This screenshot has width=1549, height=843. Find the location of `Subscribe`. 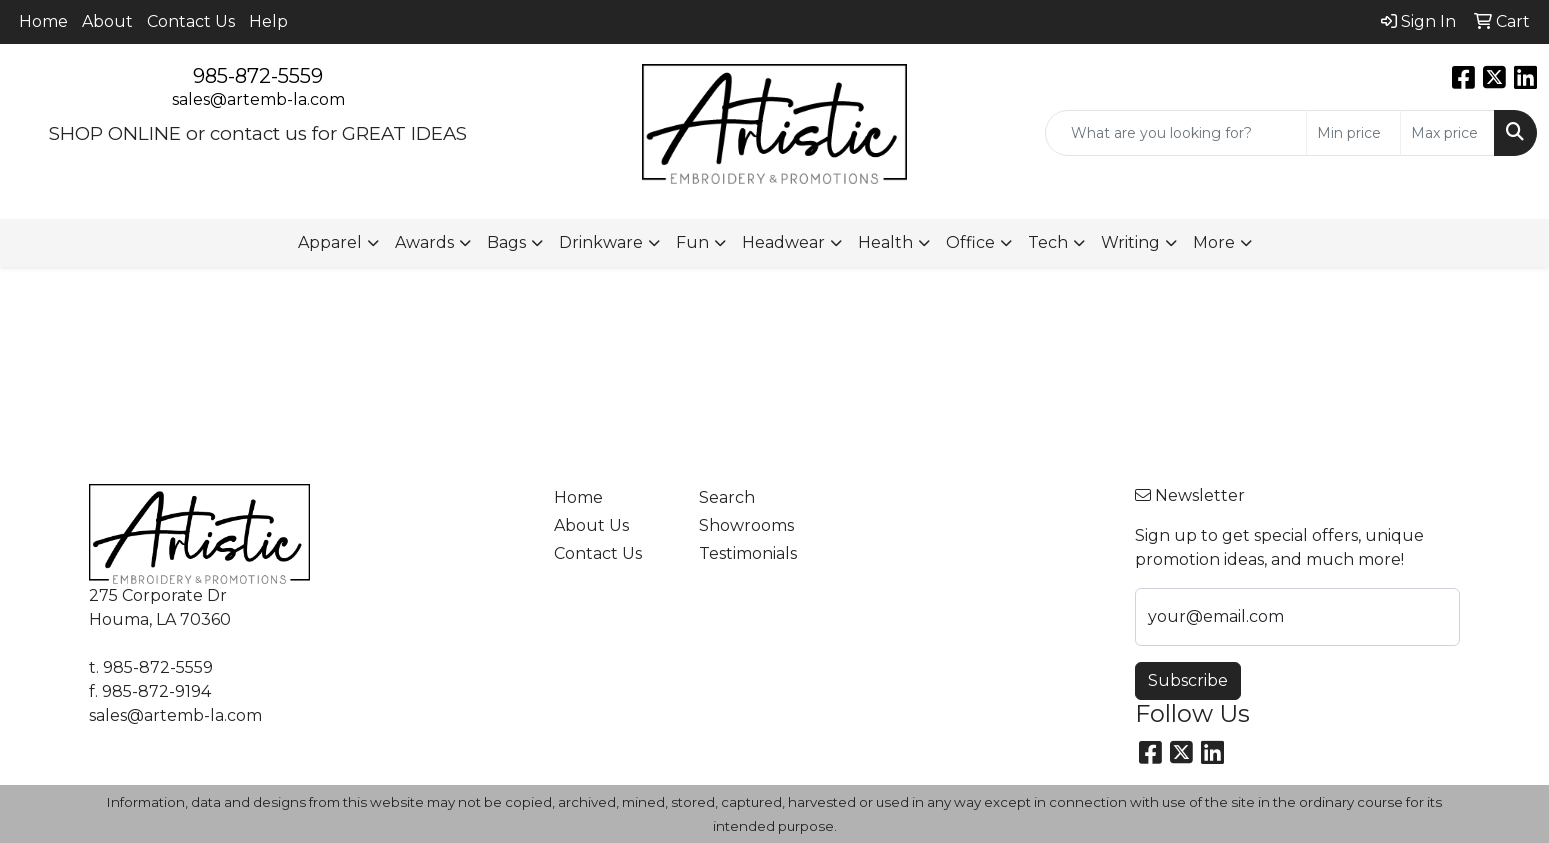

Subscribe is located at coordinates (1188, 680).